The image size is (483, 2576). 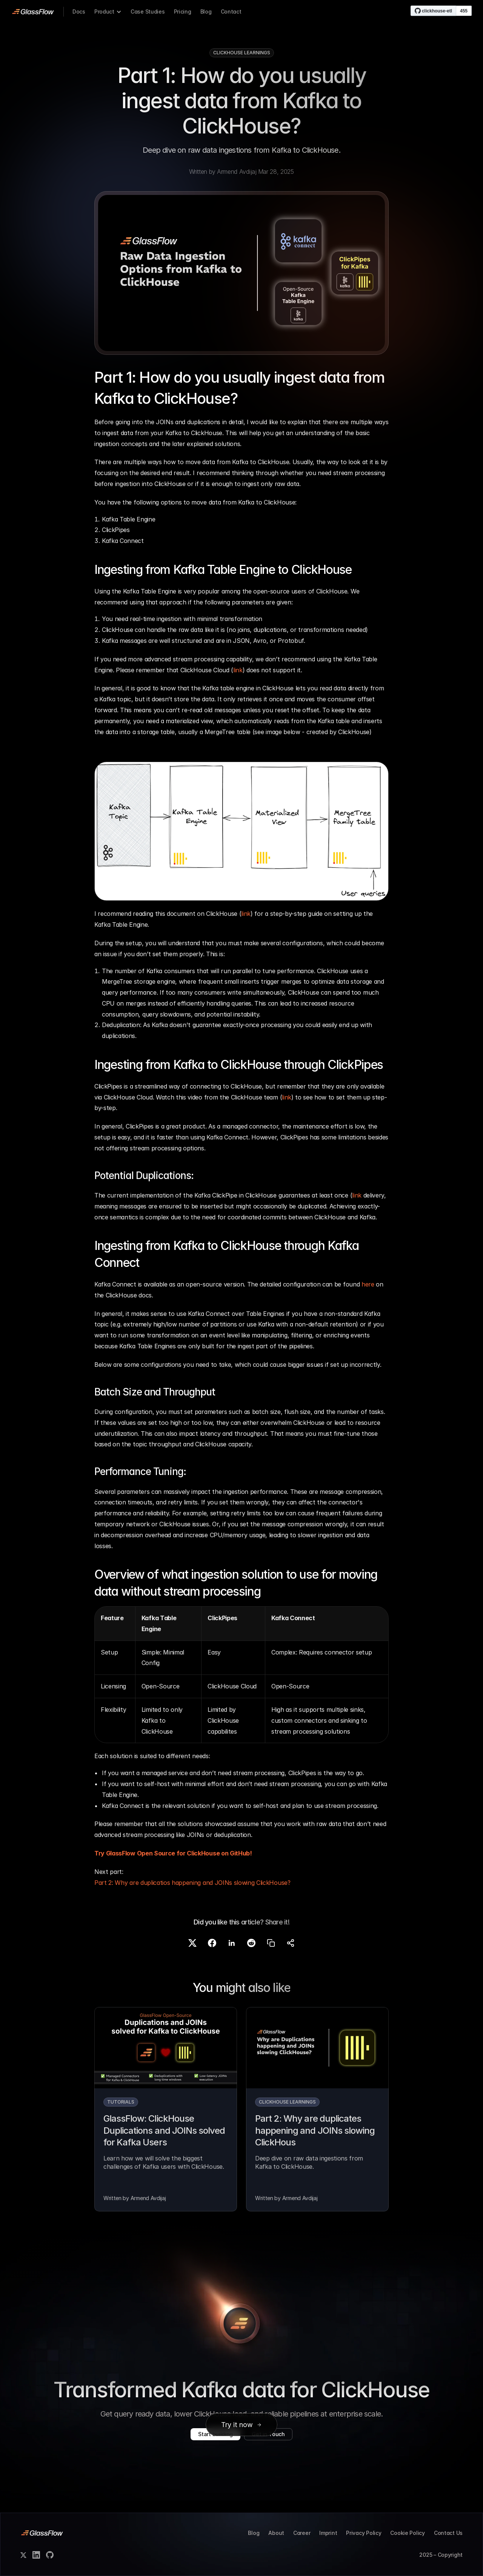 What do you see at coordinates (192, 1942) in the screenshot?
I see `[Share on X]` at bounding box center [192, 1942].